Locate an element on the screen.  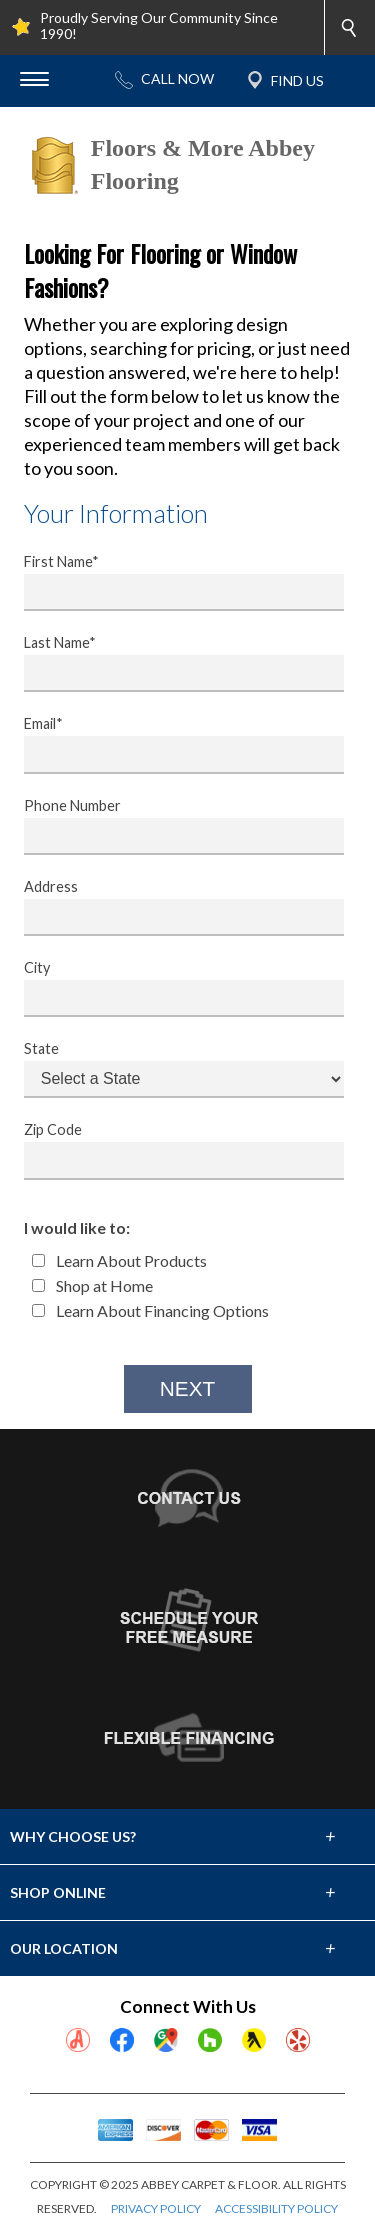
First Name* is located at coordinates (171, 582).